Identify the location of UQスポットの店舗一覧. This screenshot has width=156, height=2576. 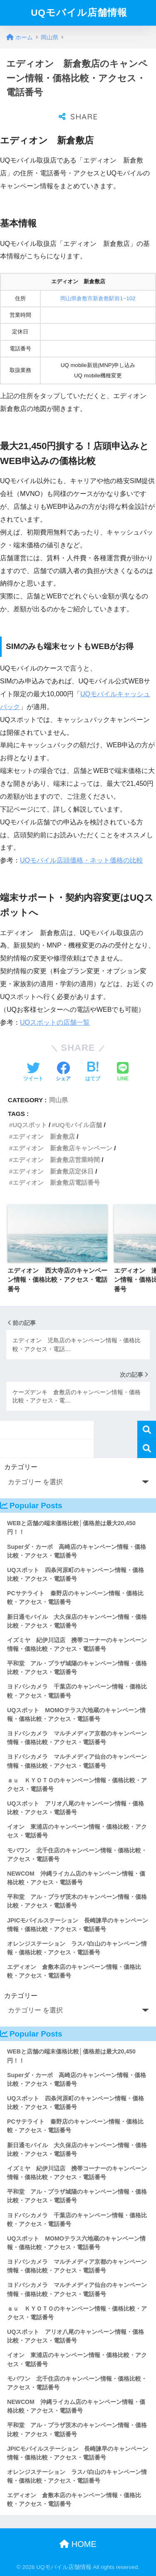
(55, 1022).